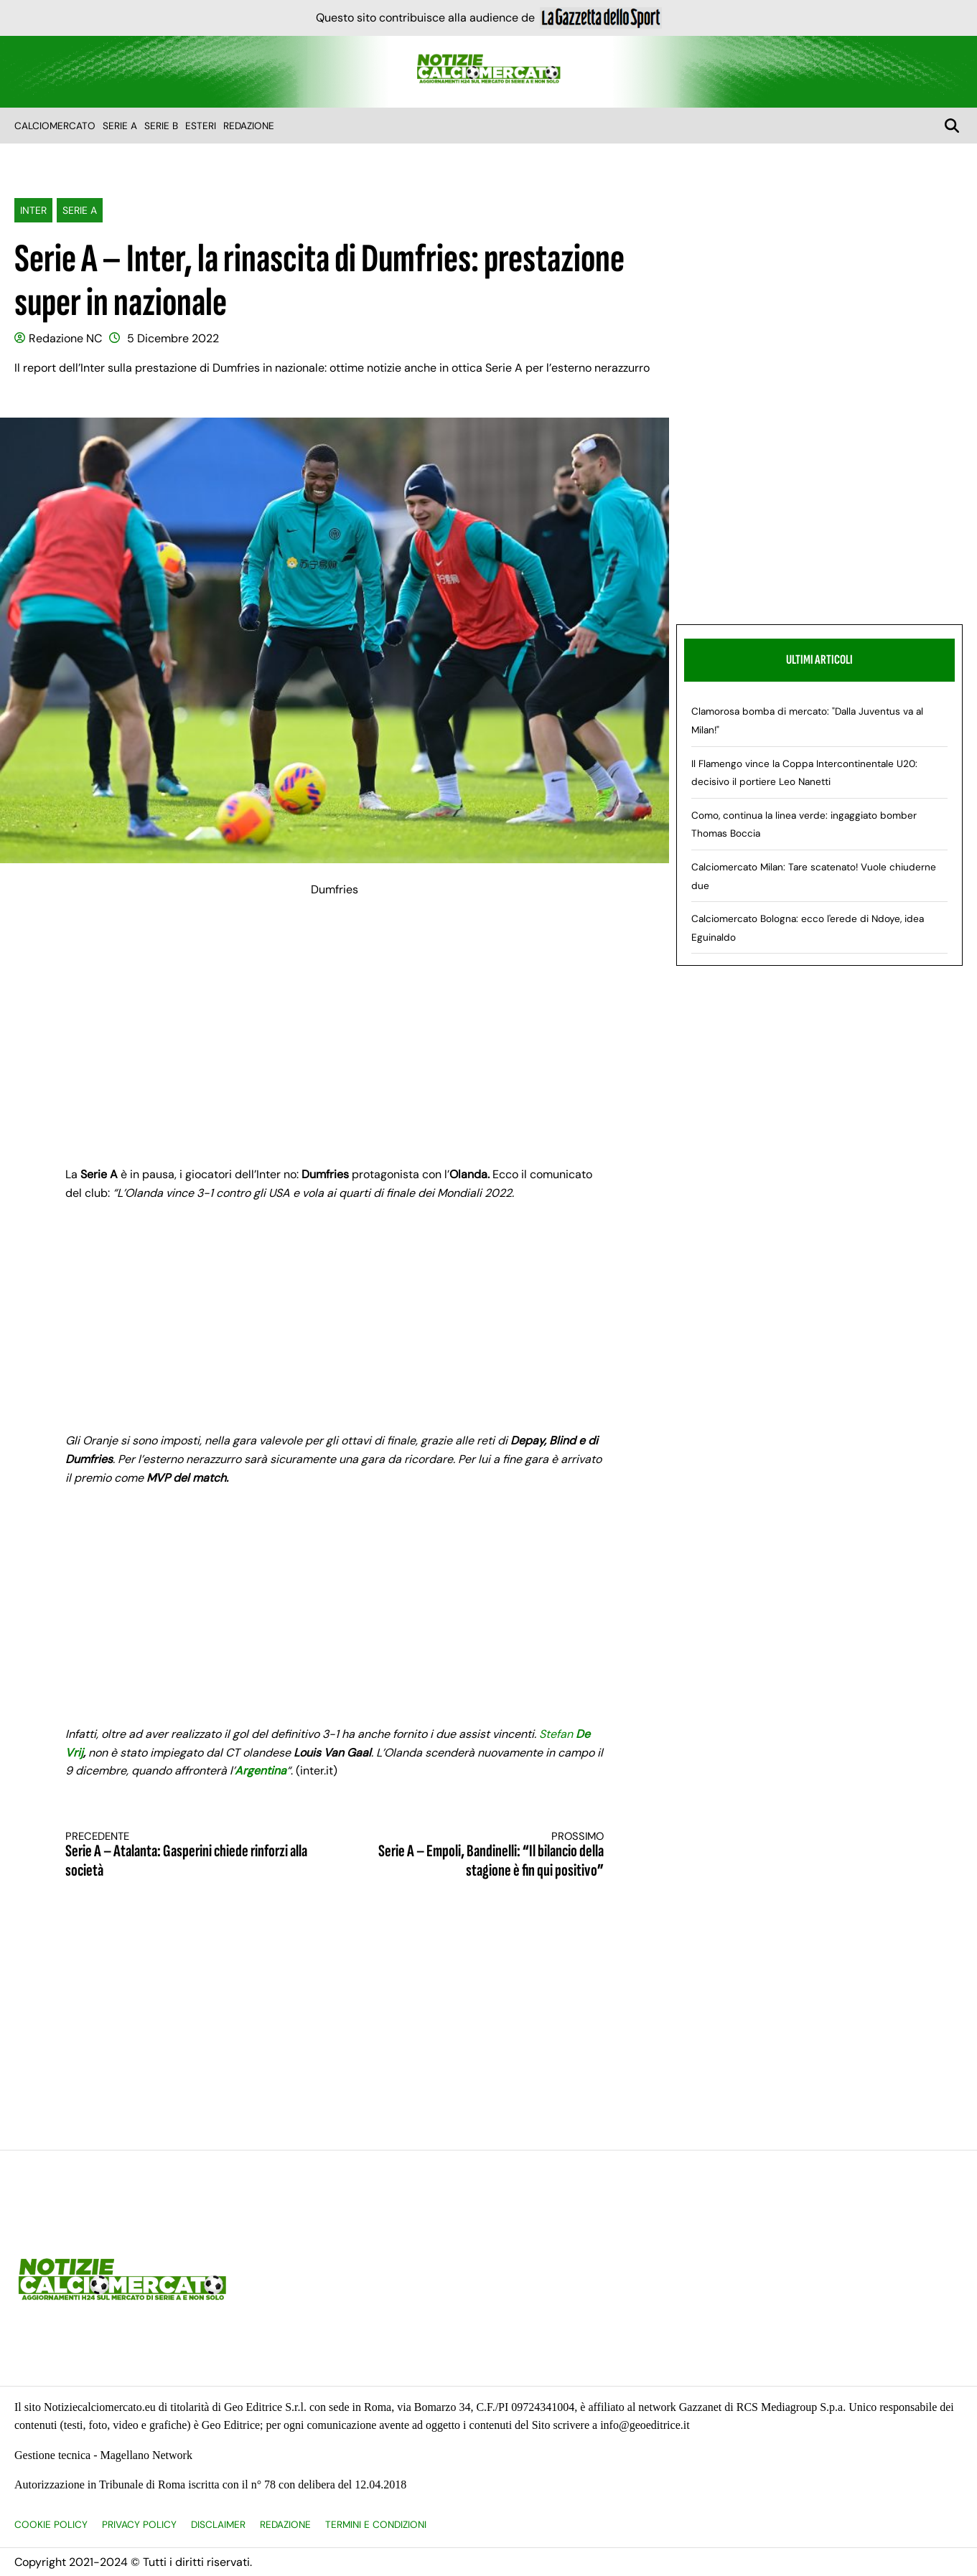  What do you see at coordinates (139, 2525) in the screenshot?
I see `Privacy Policy` at bounding box center [139, 2525].